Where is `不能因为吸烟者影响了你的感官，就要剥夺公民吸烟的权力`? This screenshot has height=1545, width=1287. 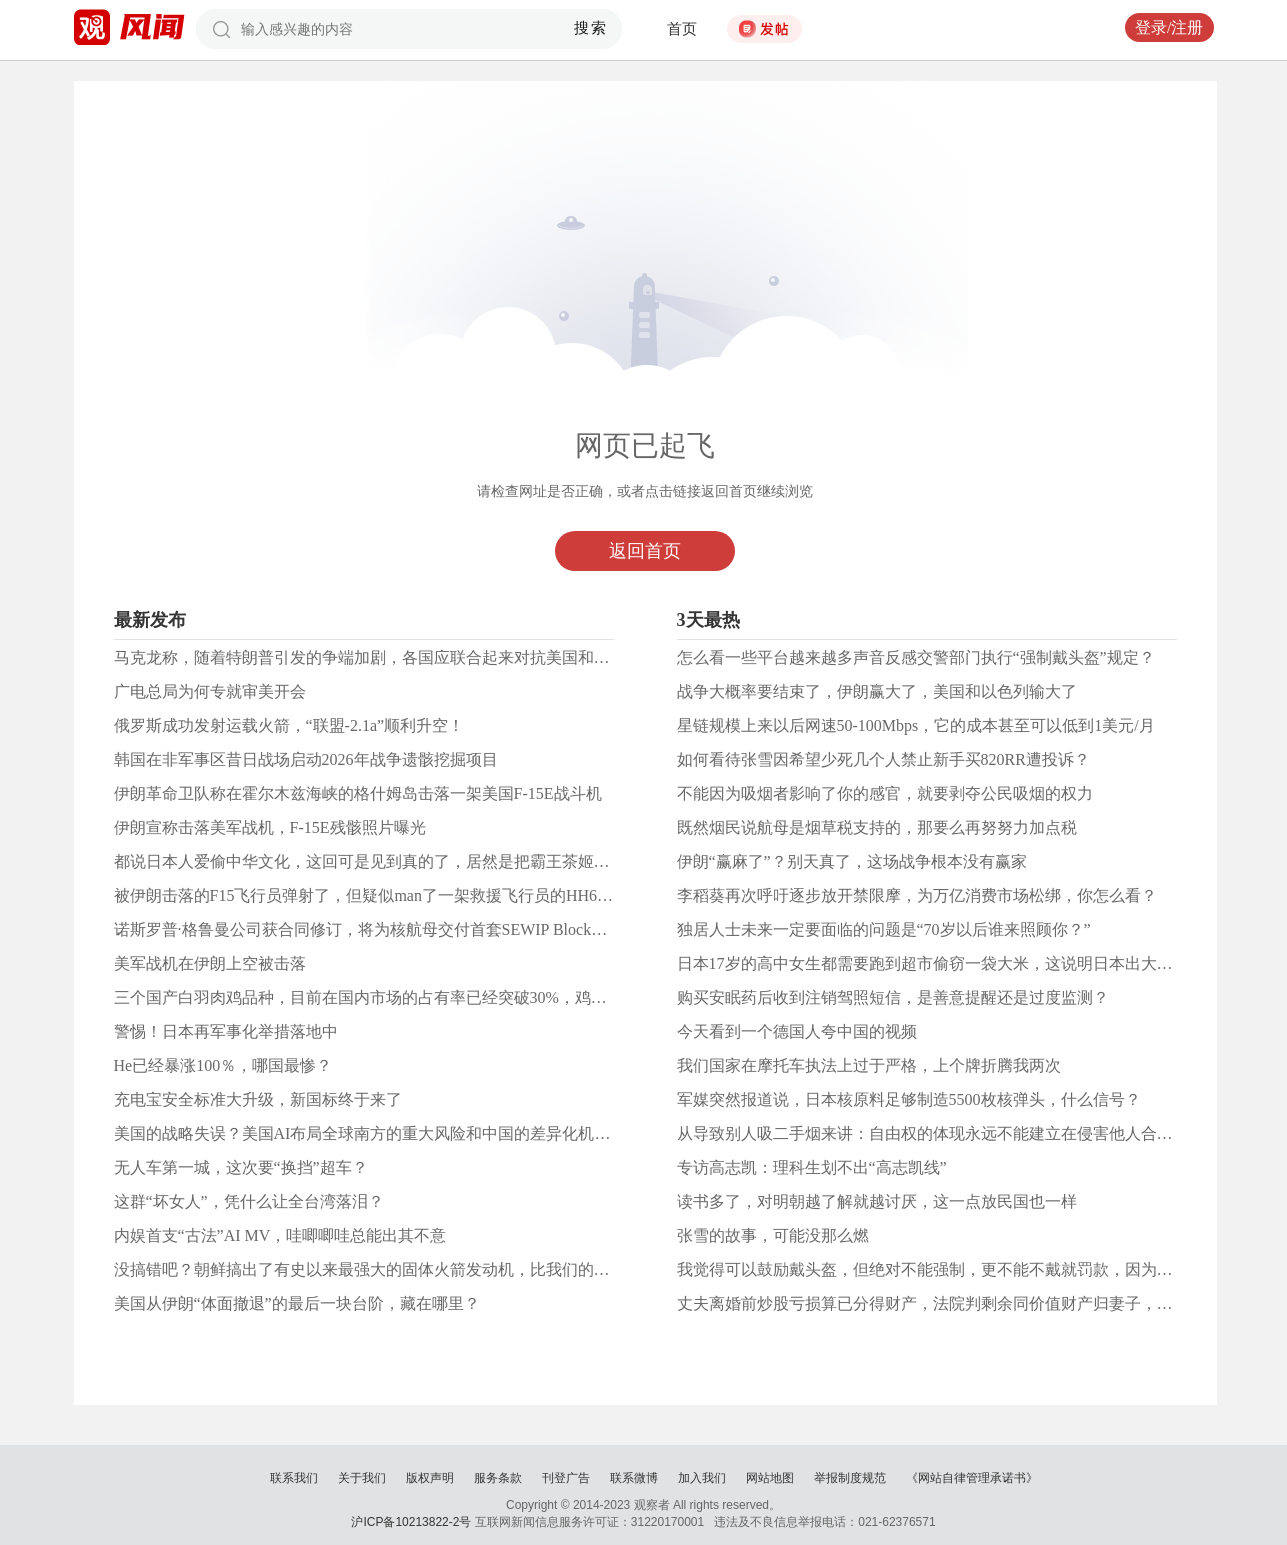 不能因为吸烟者影响了你的感官，就要剥夺公民吸烟的权力 is located at coordinates (885, 793).